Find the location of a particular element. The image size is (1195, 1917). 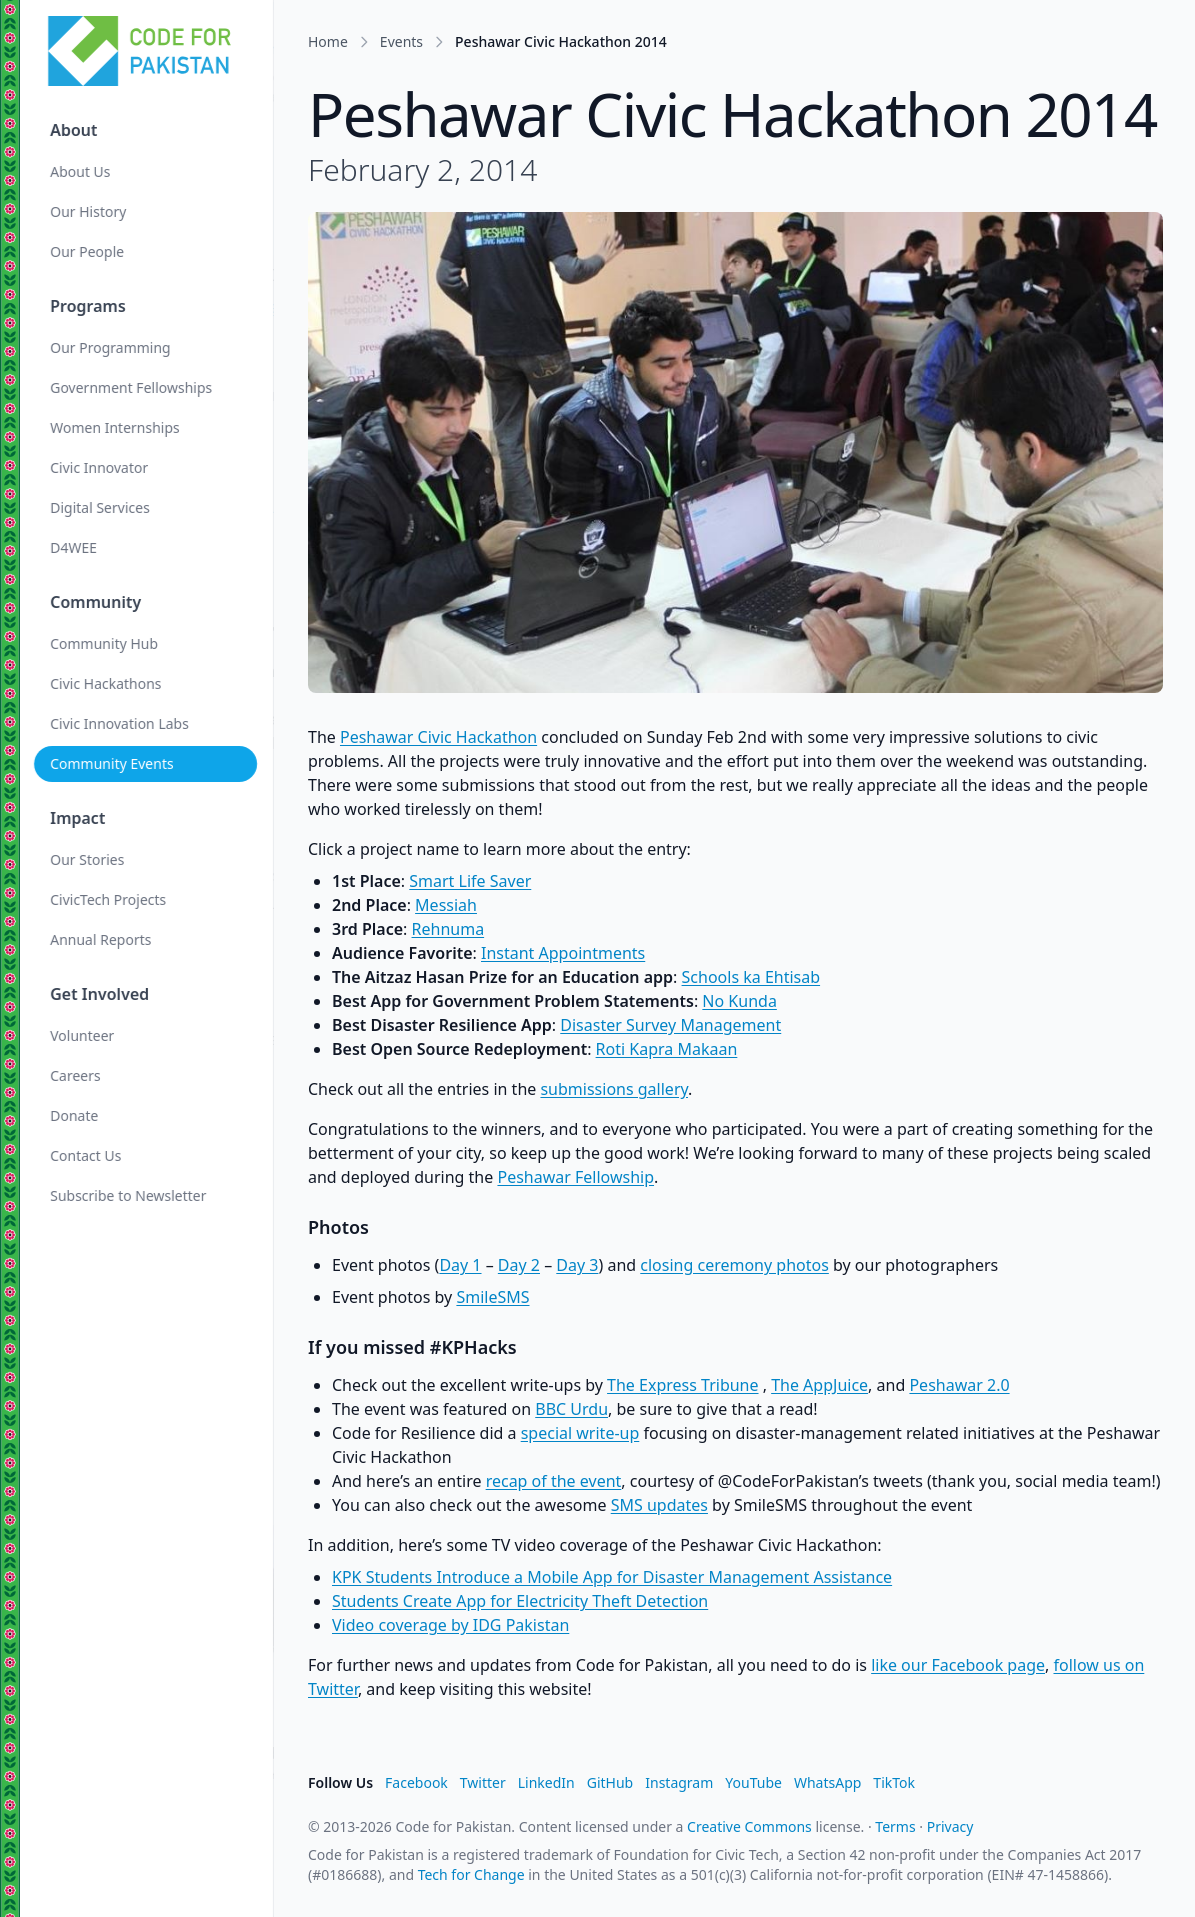

Digital Services is located at coordinates (102, 507).